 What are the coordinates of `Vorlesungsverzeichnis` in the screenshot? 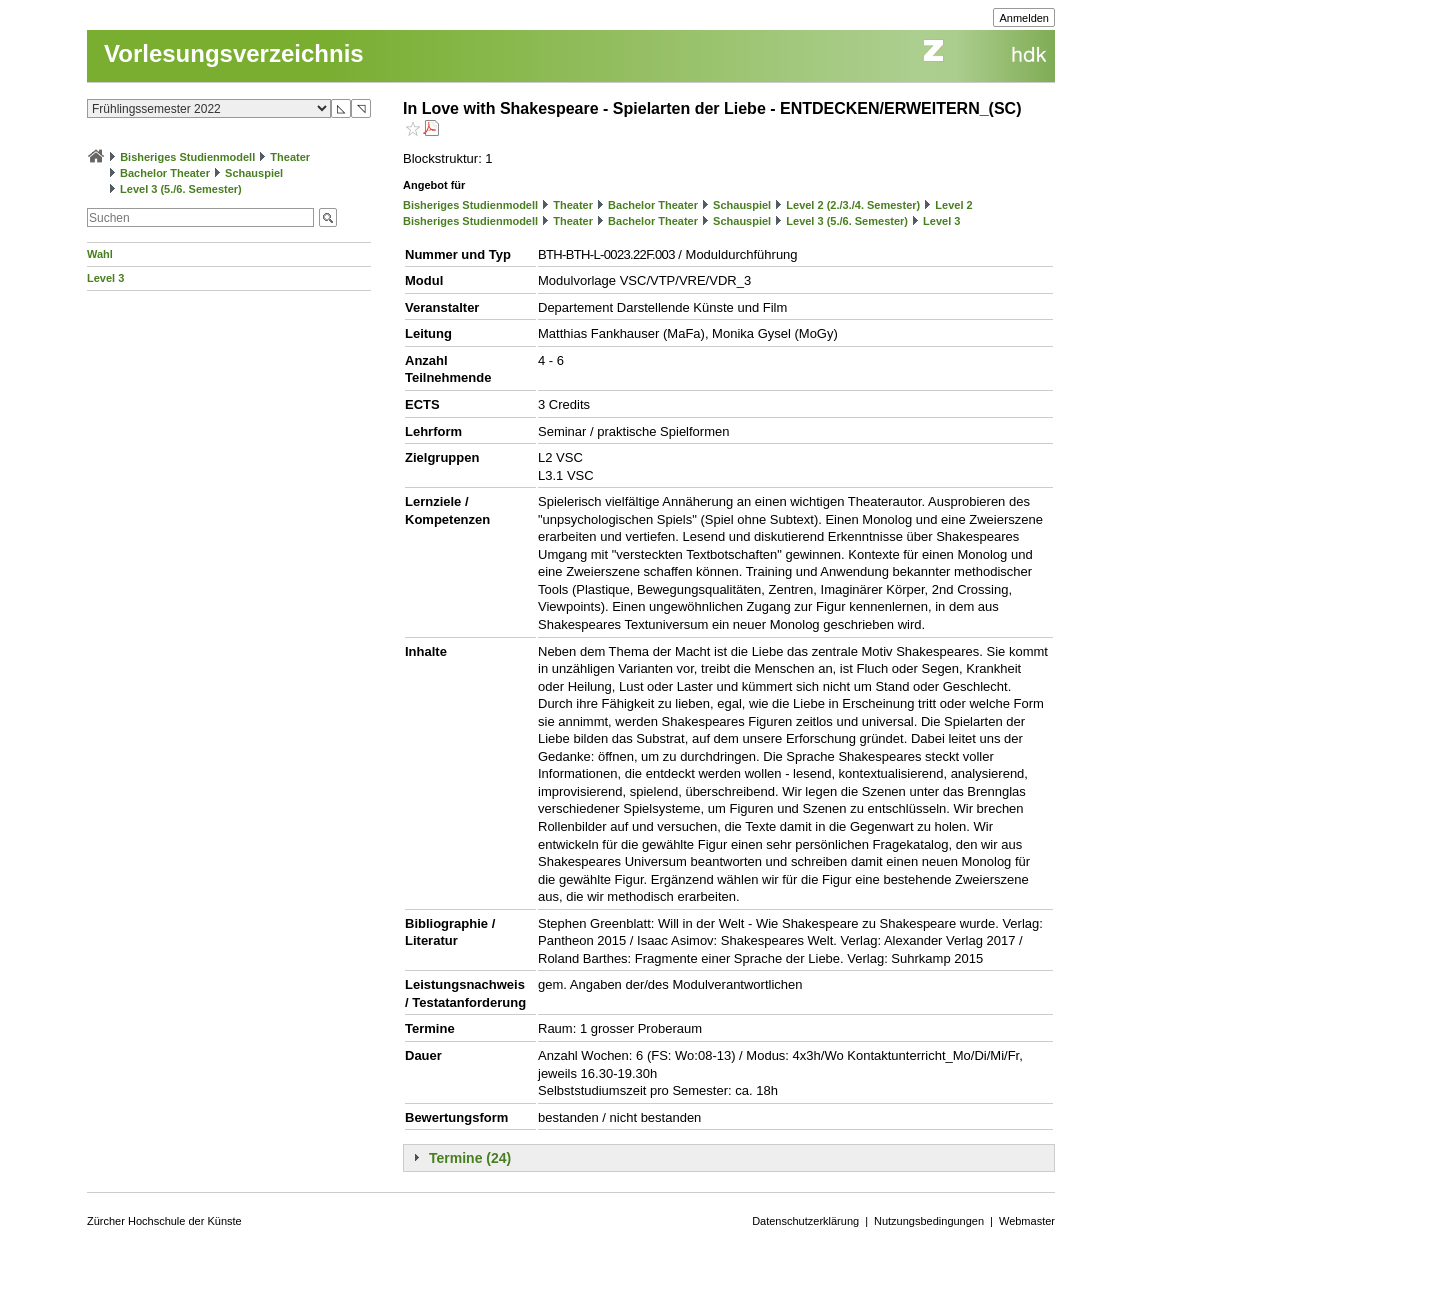 It's located at (234, 53).